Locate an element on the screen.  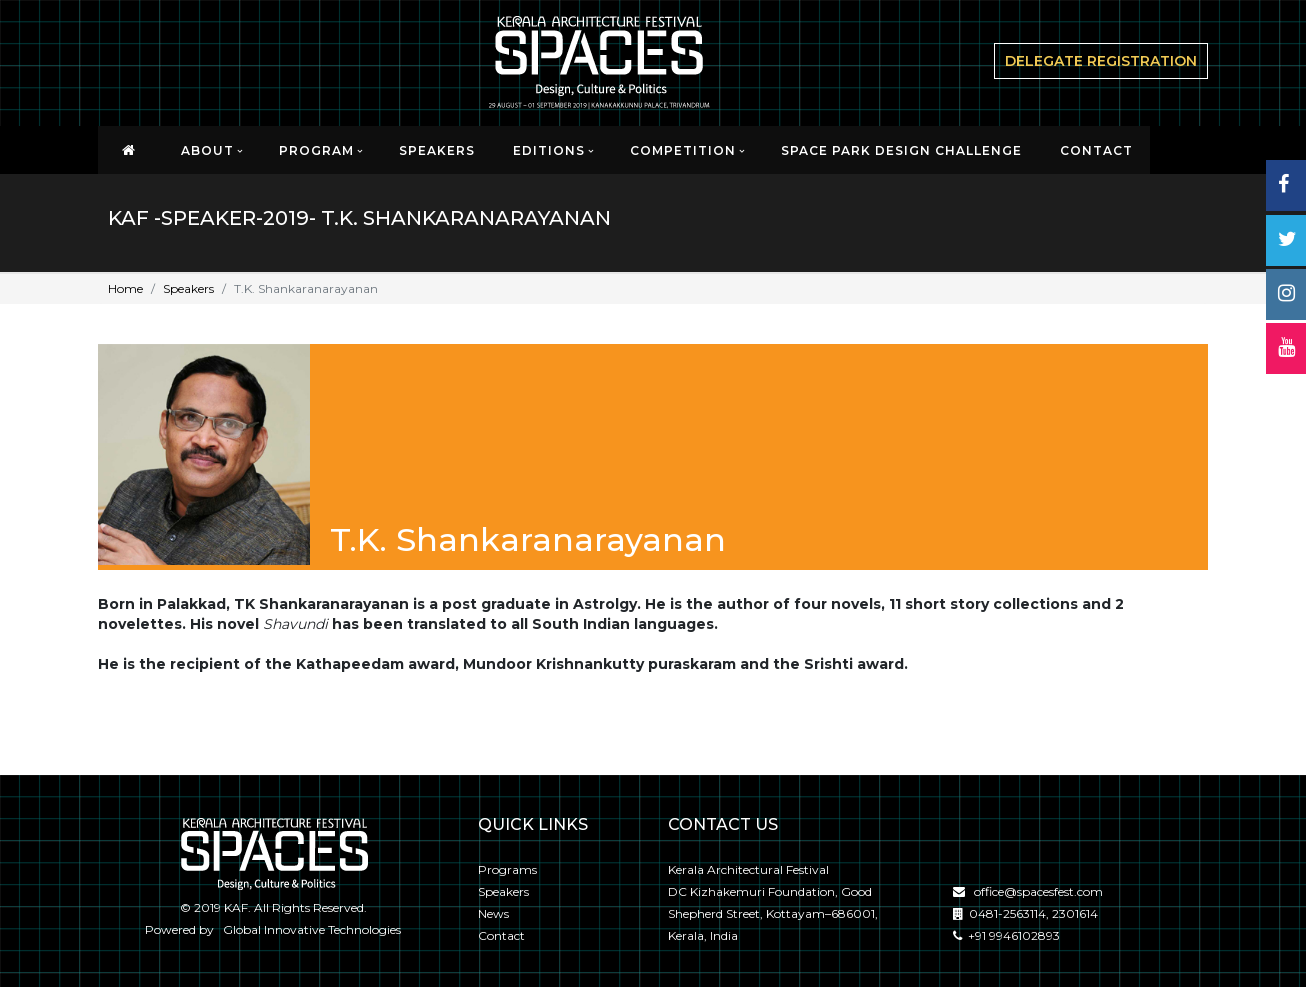
Speakers is located at coordinates (437, 150).